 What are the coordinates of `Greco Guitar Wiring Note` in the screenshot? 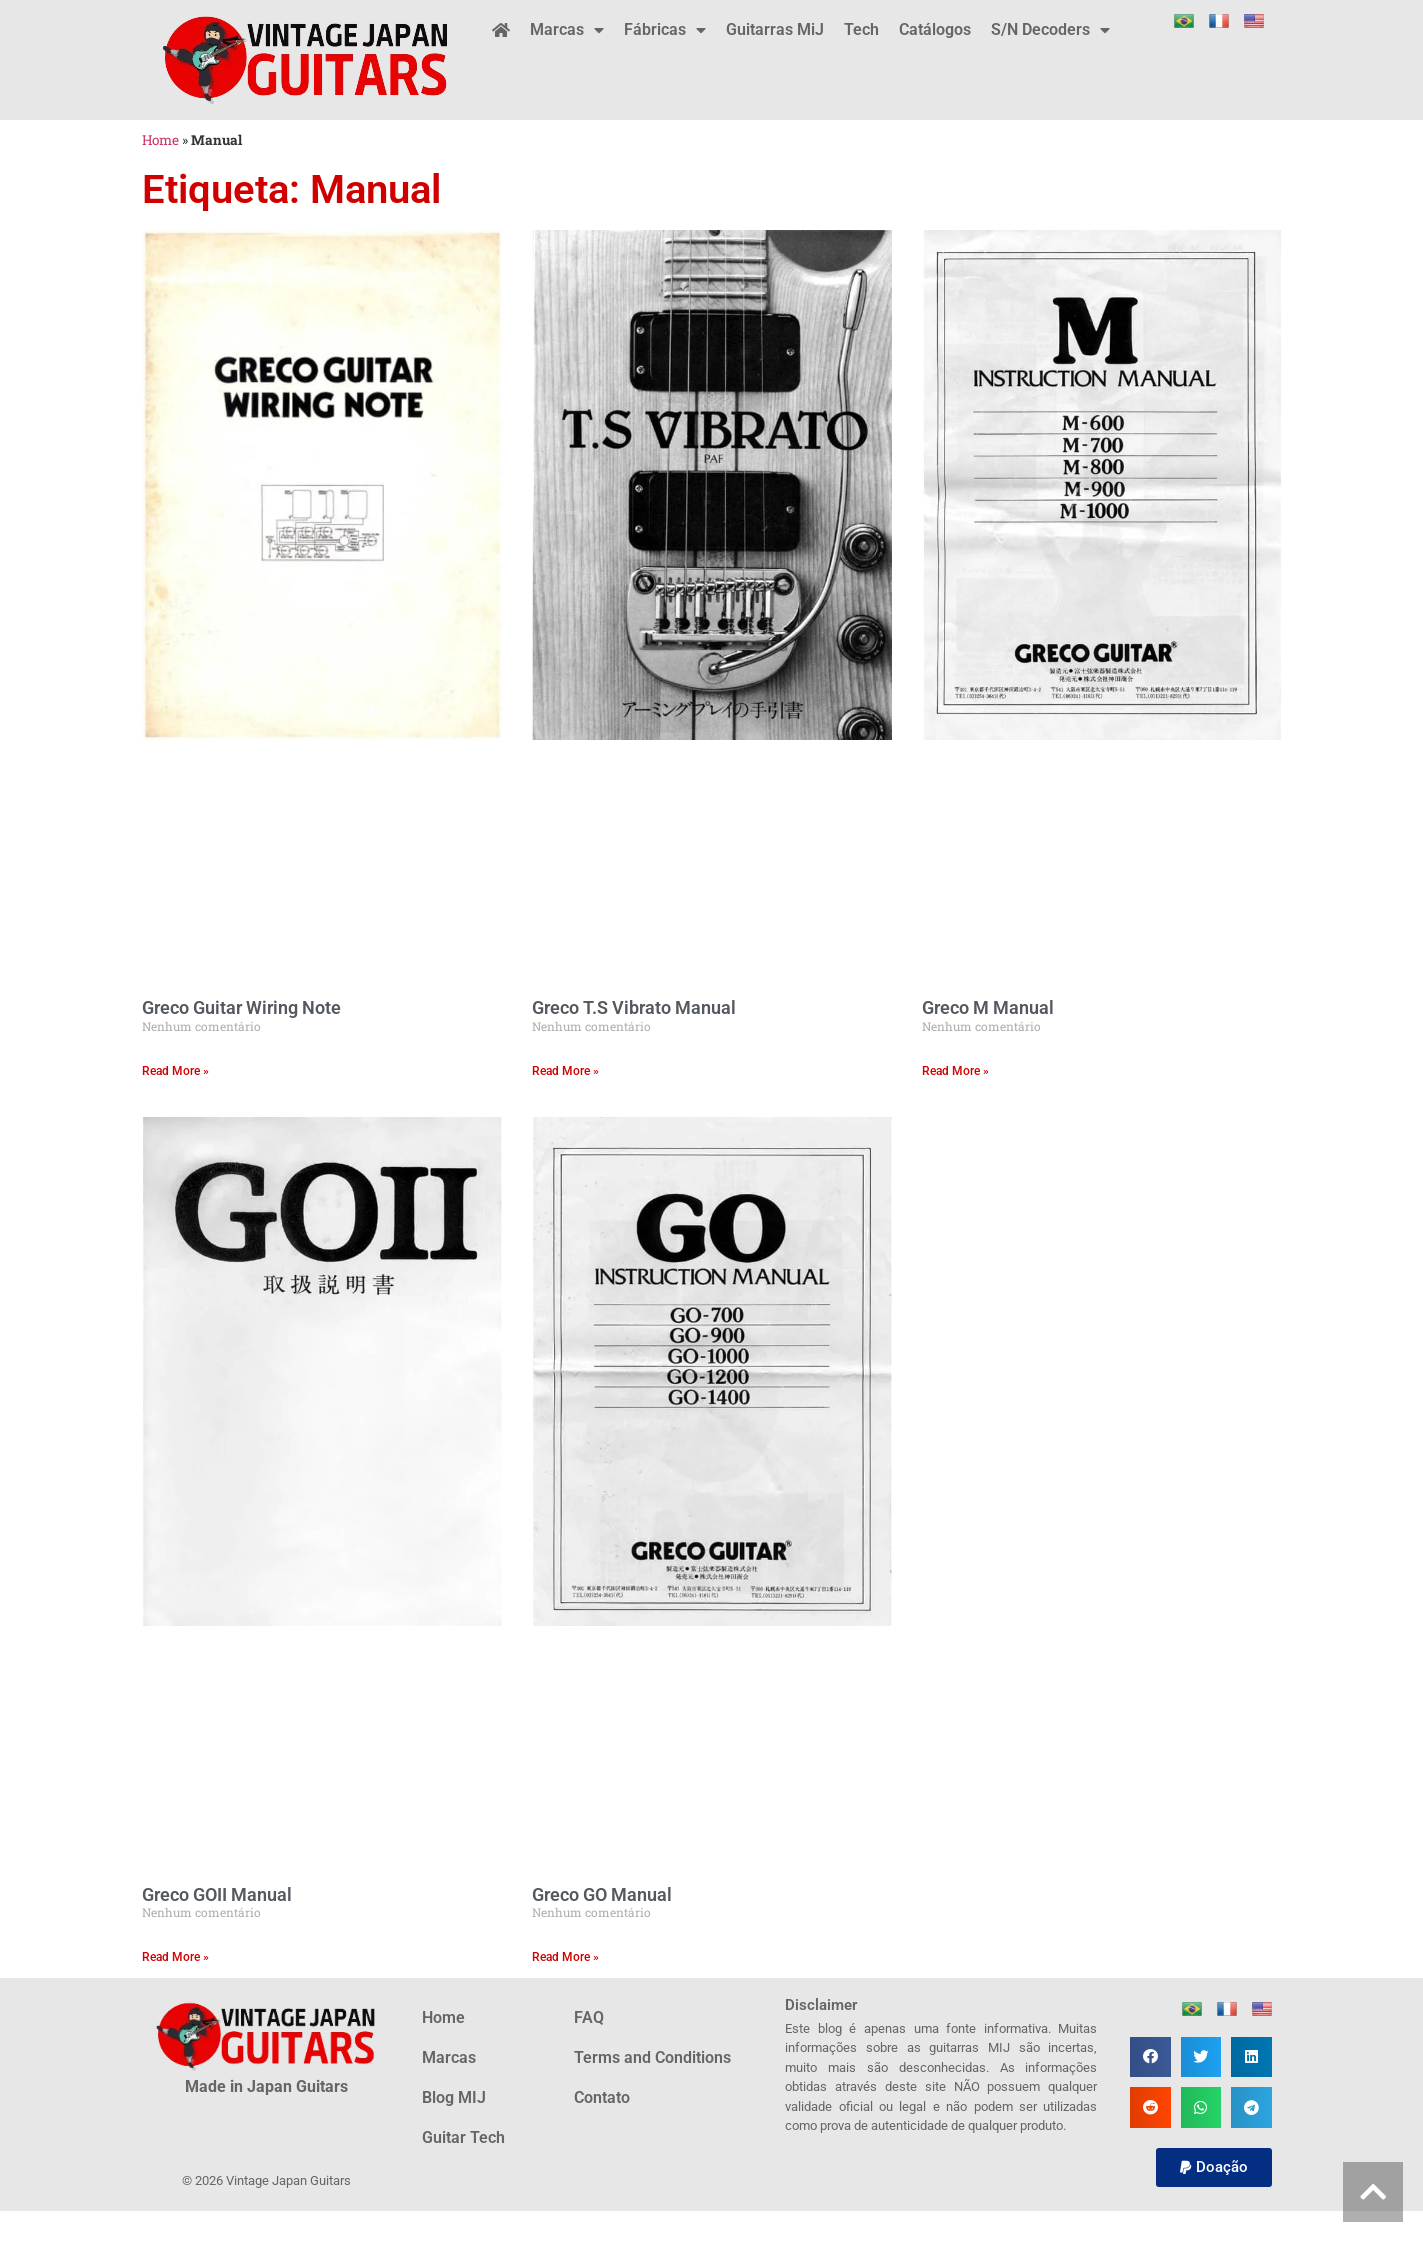 It's located at (241, 1007).